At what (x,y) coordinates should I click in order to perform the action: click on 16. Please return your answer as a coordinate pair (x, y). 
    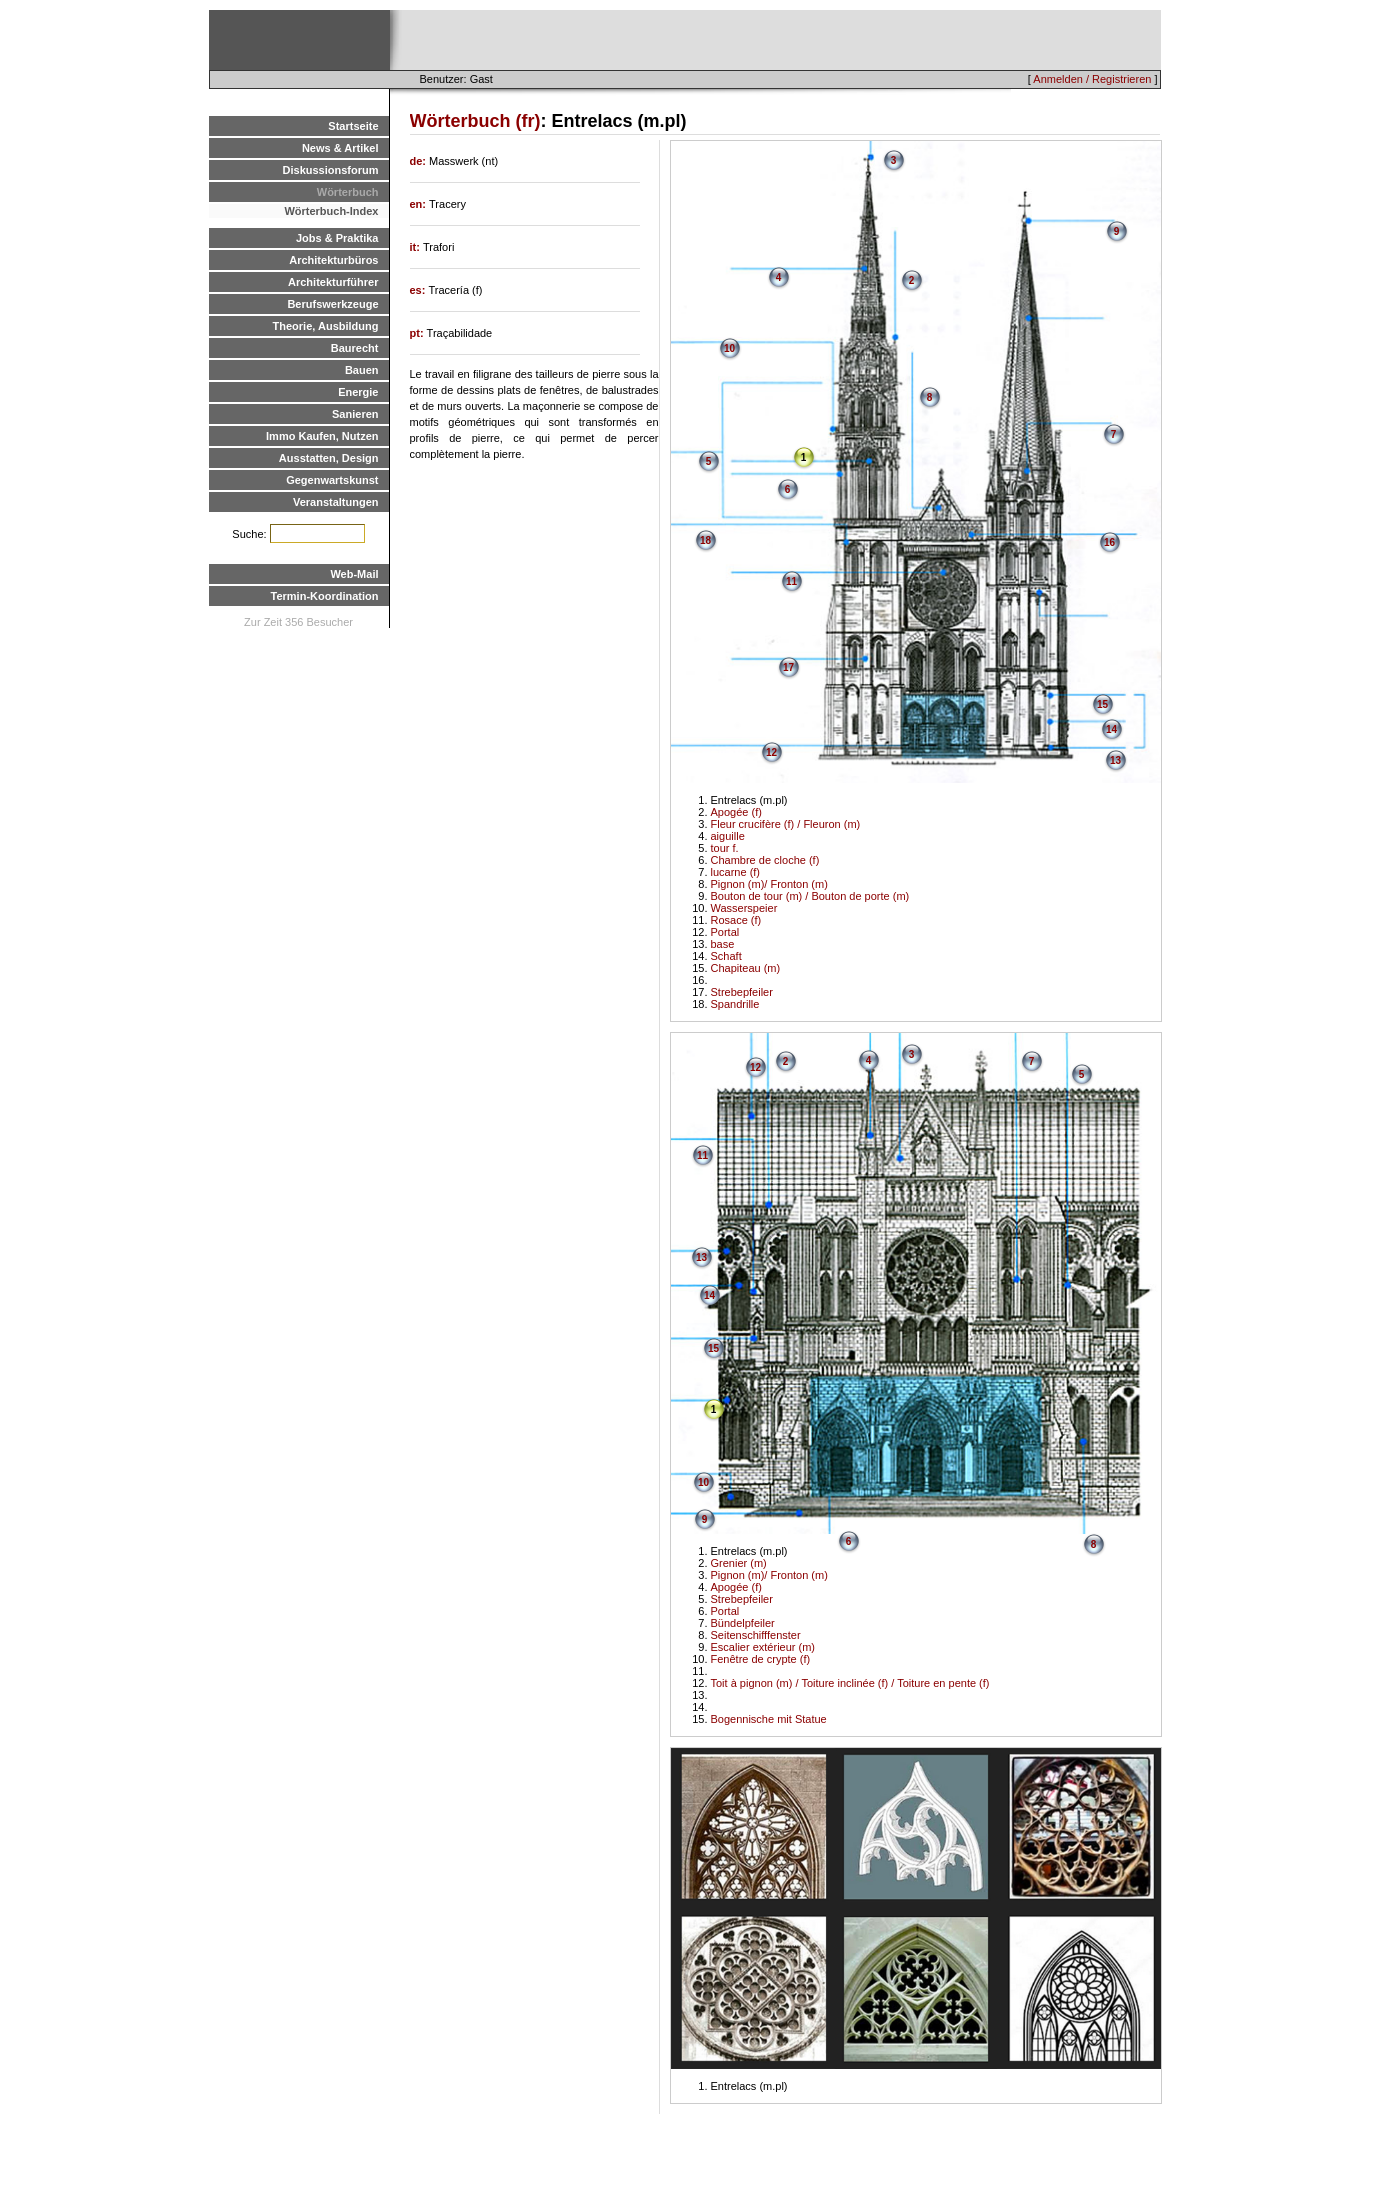
    Looking at the image, I should click on (1109, 542).